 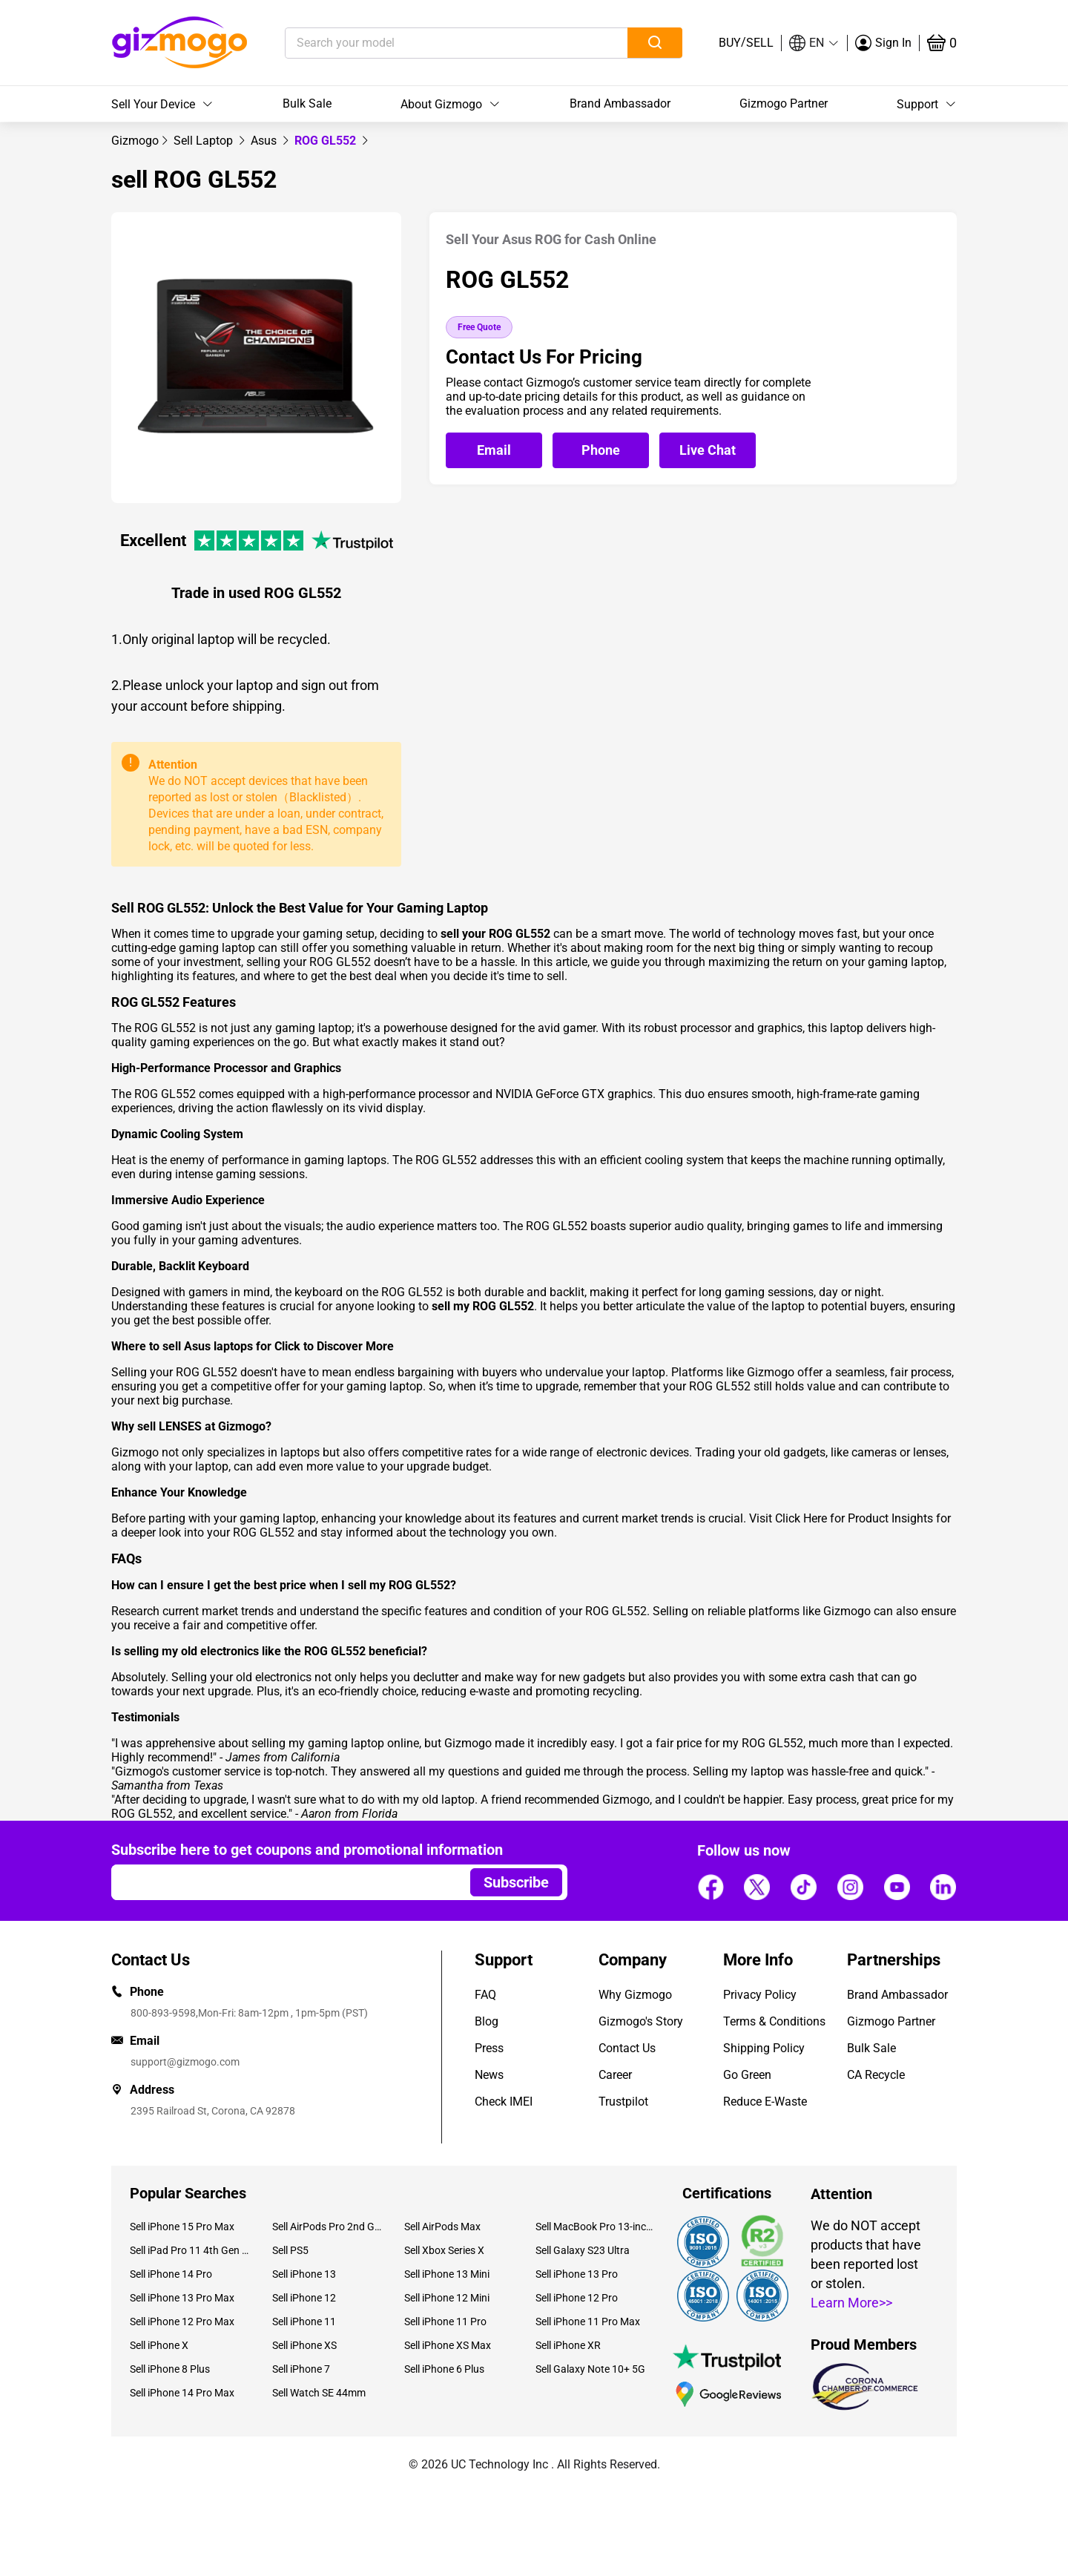 What do you see at coordinates (326, 141) in the screenshot?
I see `ROG GL552 [link]` at bounding box center [326, 141].